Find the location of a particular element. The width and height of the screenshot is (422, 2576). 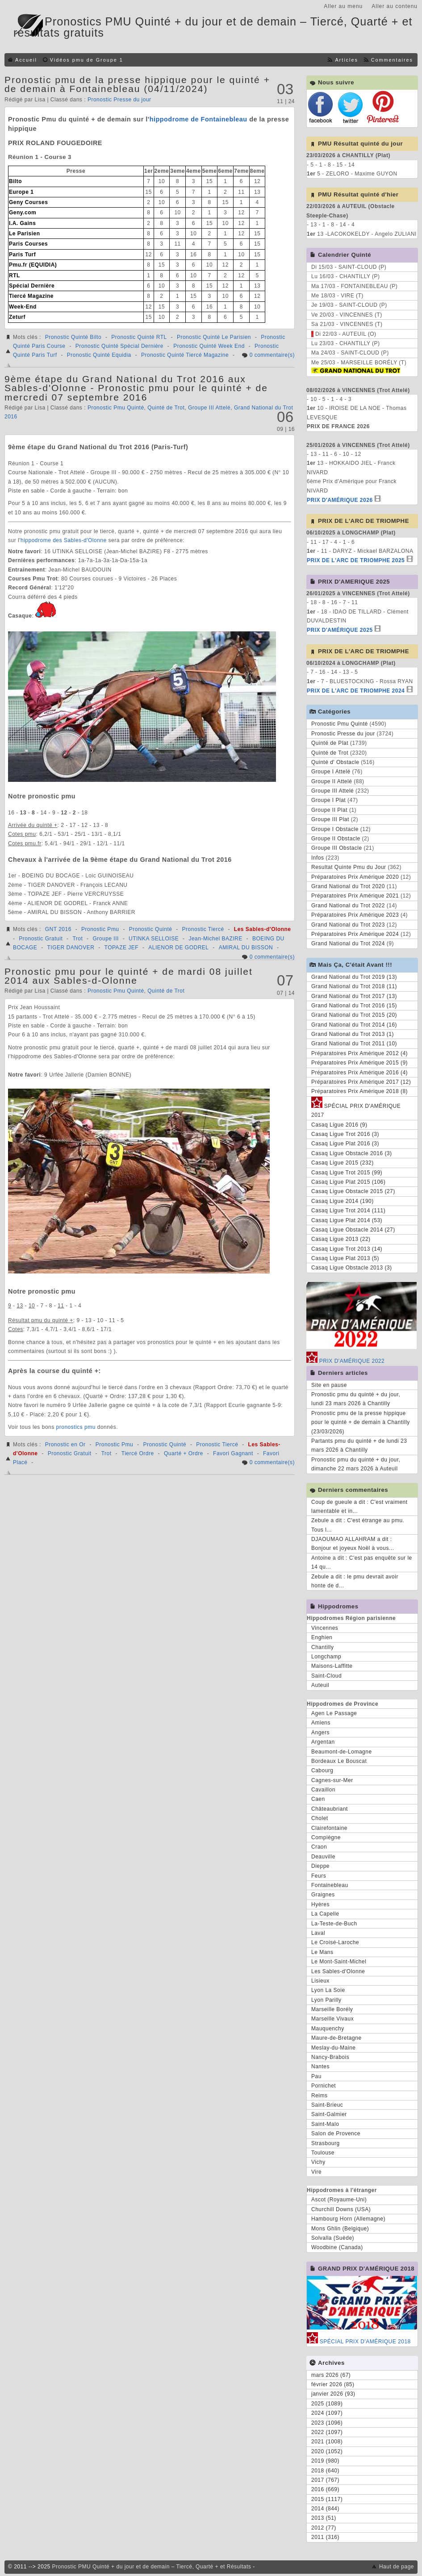

Préparatoires Prix Amérique 2023 is located at coordinates (355, 915).